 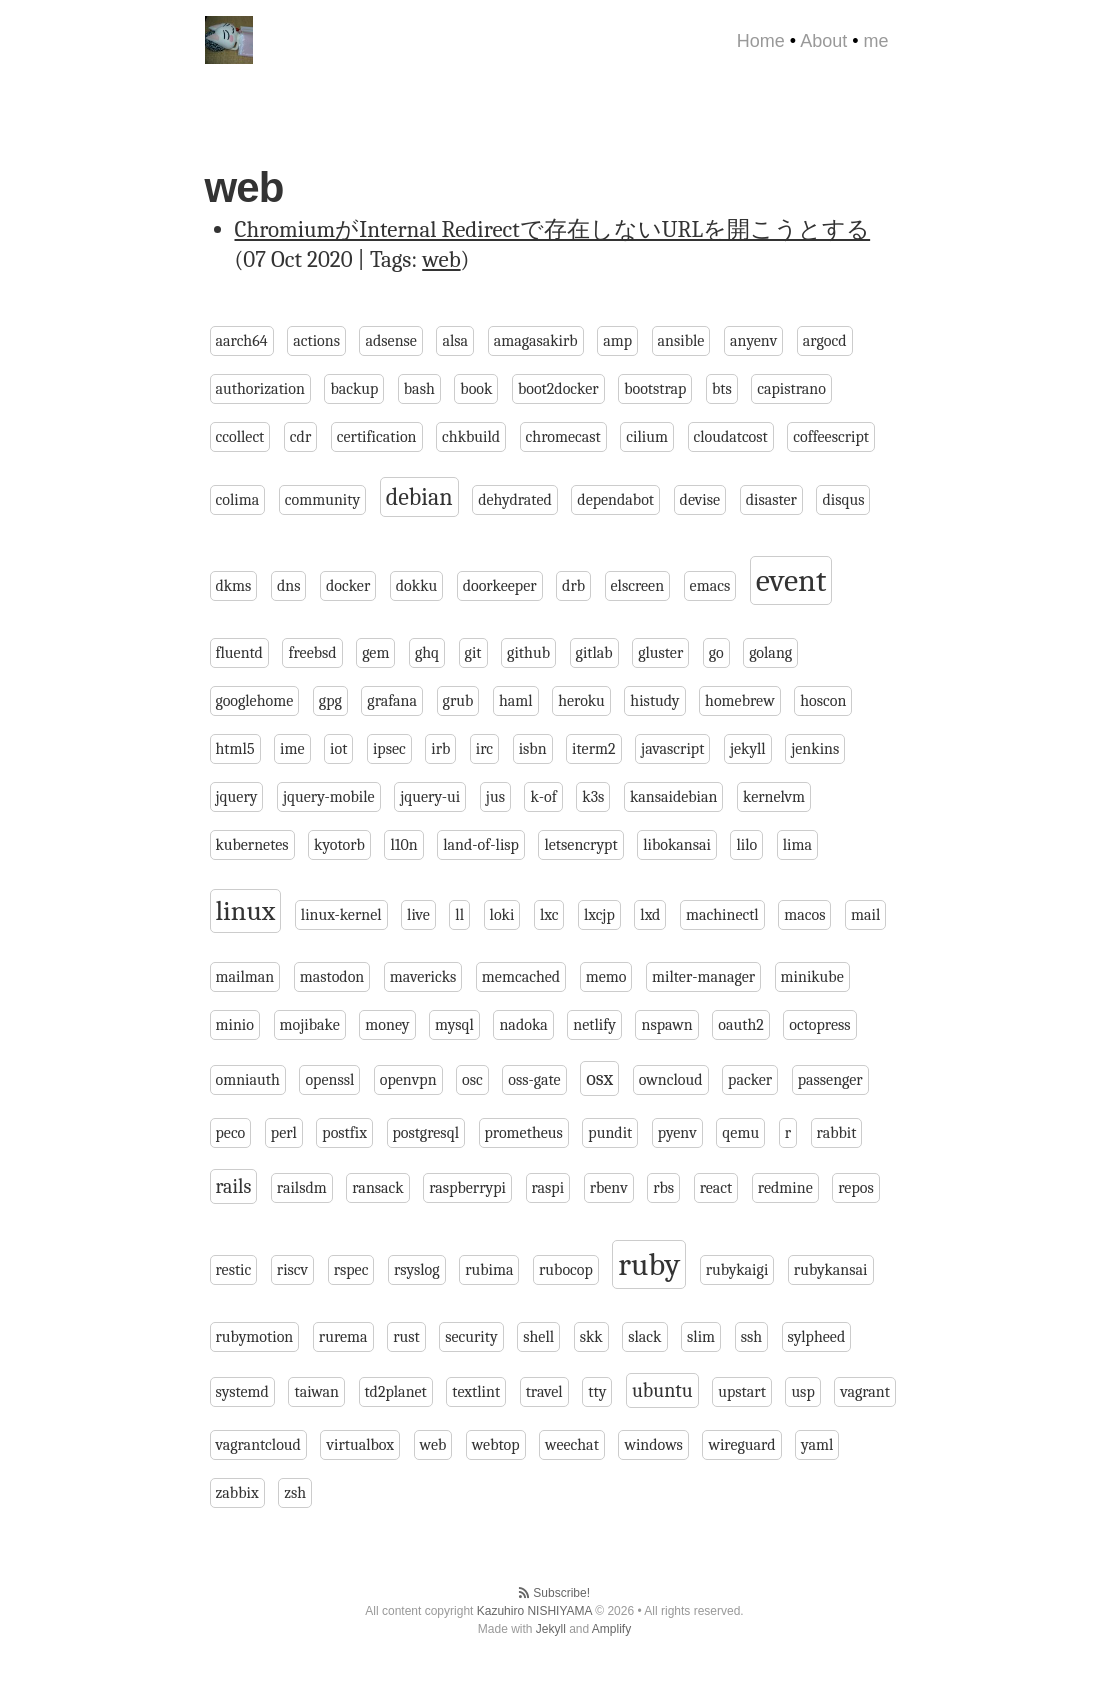 I want to click on mojibake, so click(x=310, y=1025).